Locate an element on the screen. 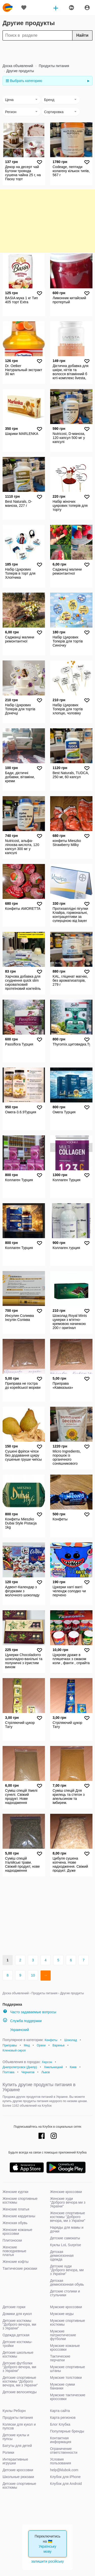 The image size is (95, 2576). Детские велосипеды is located at coordinates (20, 2392).